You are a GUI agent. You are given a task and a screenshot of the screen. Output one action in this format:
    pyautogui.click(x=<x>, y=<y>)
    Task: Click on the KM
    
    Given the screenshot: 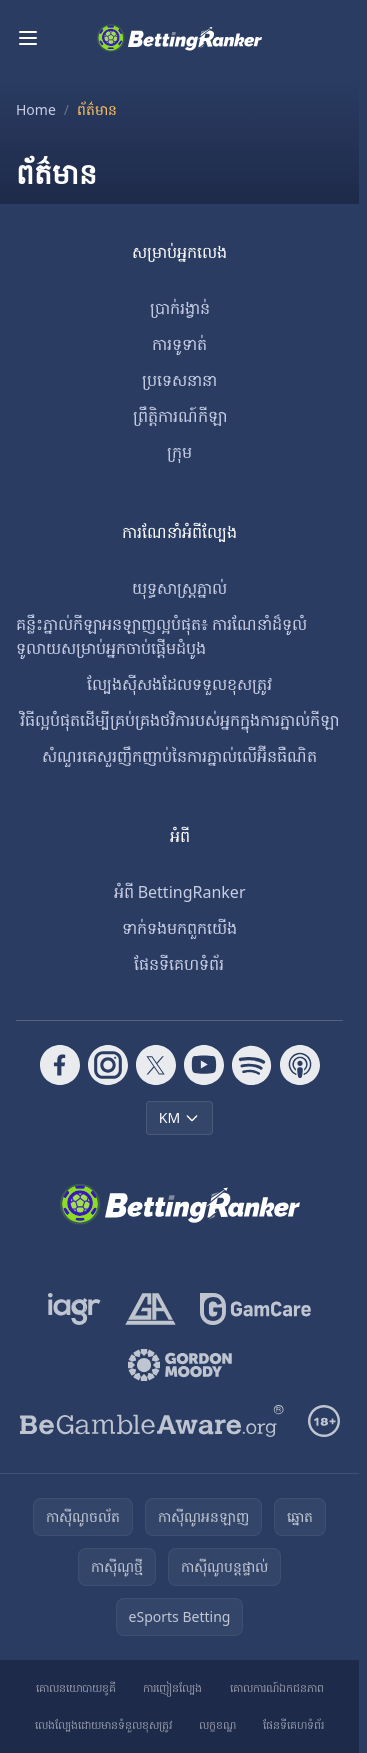 What is the action you would take?
    pyautogui.click(x=179, y=1117)
    